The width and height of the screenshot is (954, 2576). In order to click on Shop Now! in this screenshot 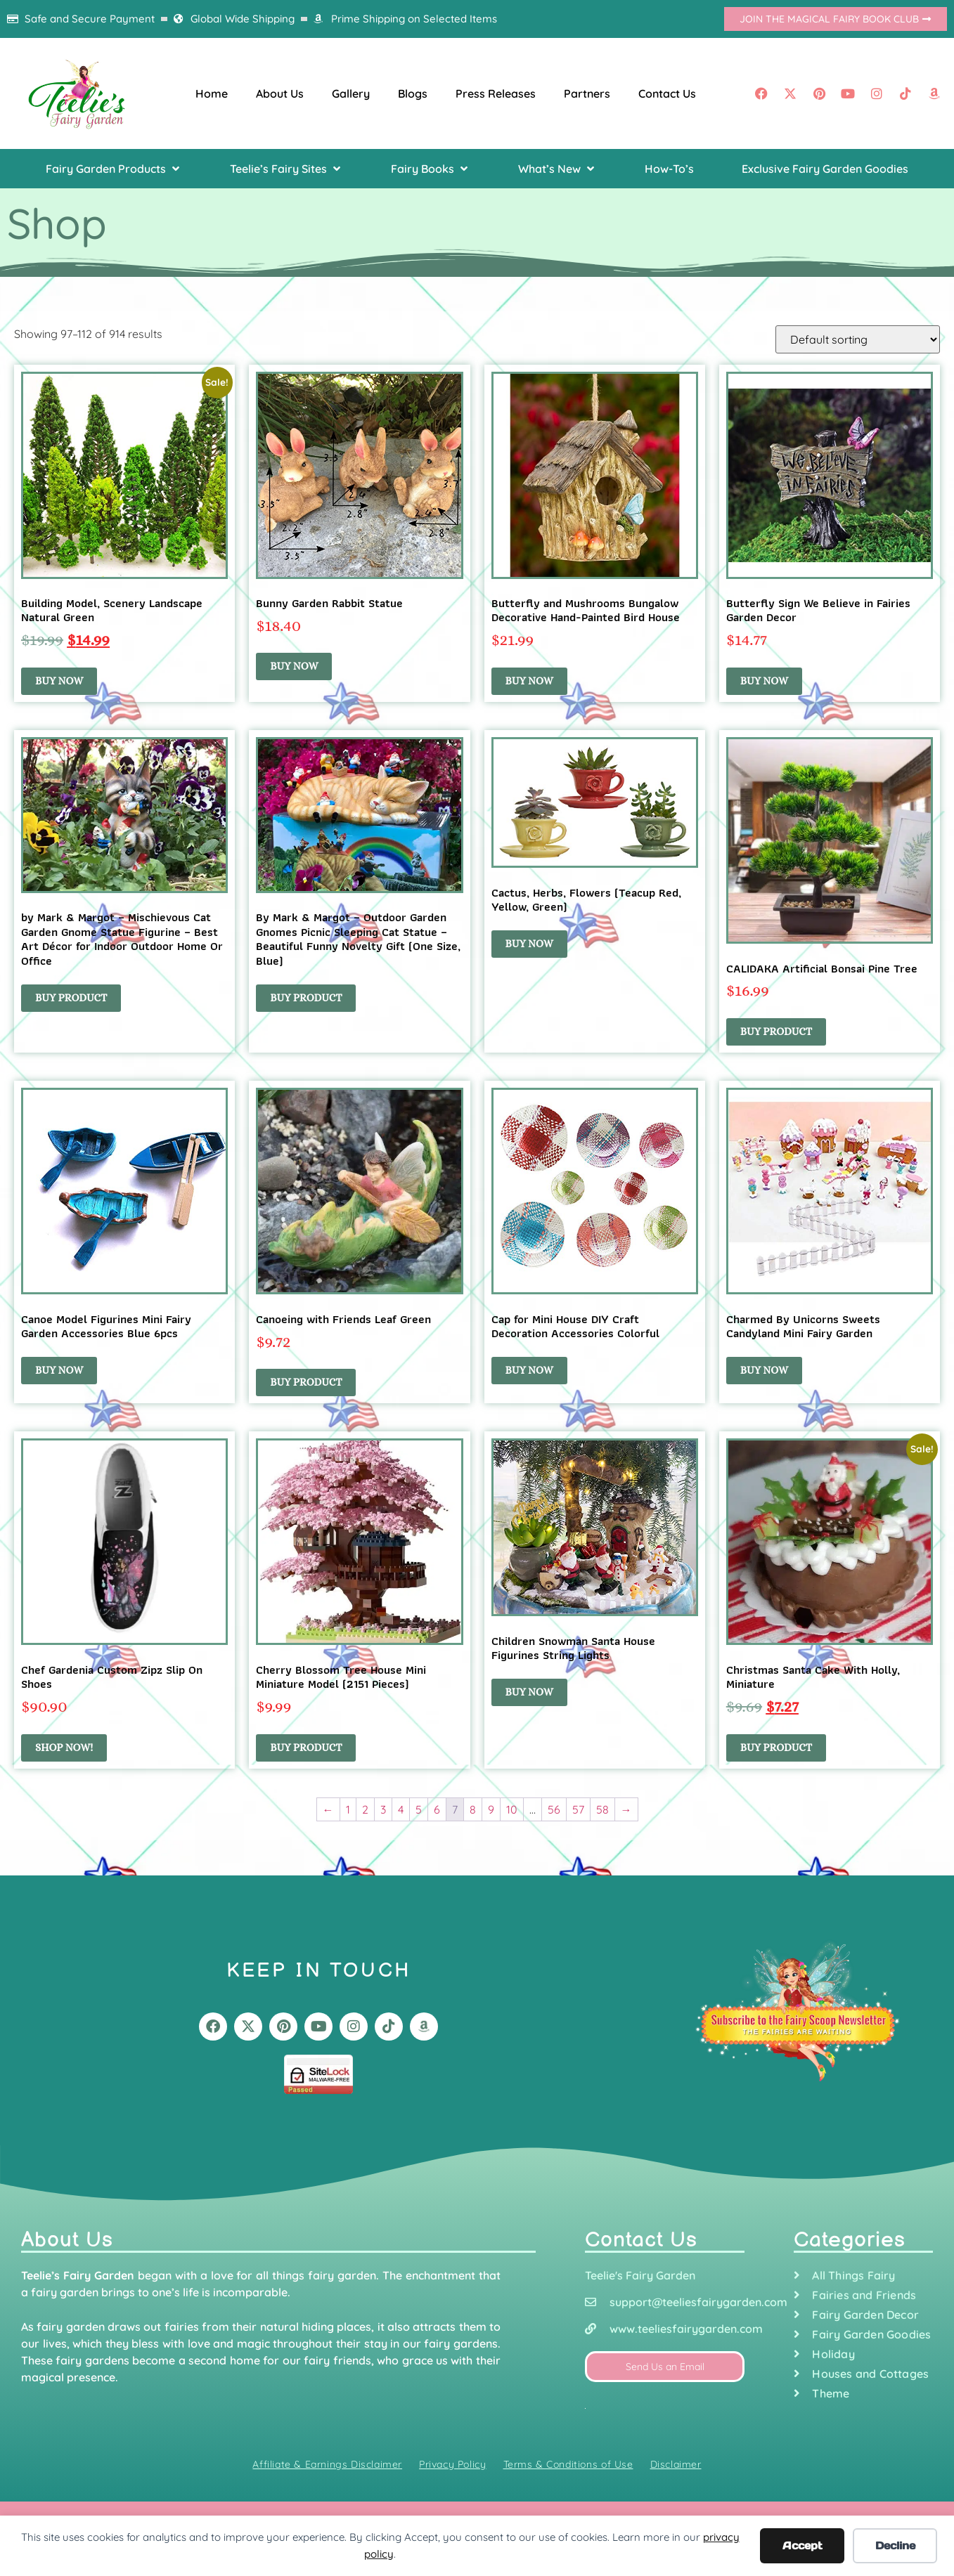, I will do `click(64, 1747)`.